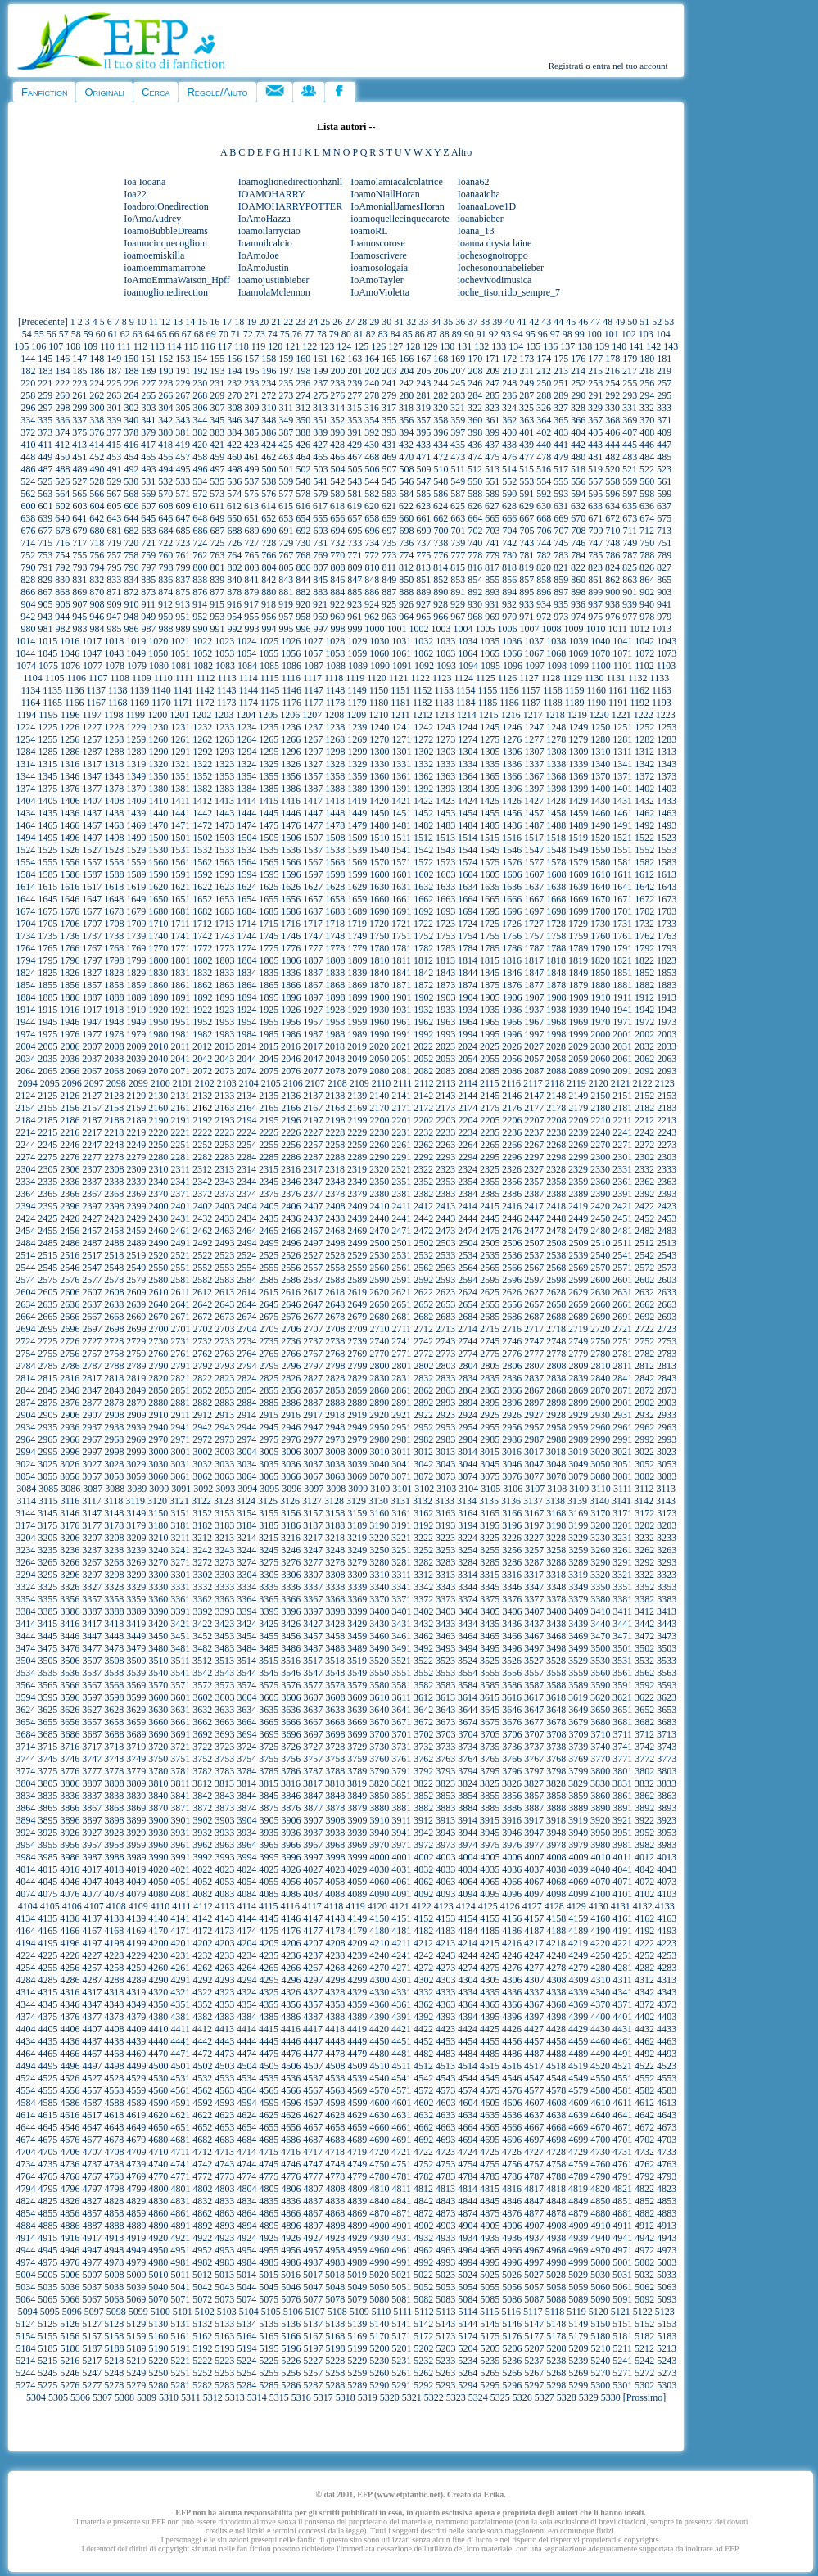 The height and width of the screenshot is (2576, 818). Describe the element at coordinates (379, 690) in the screenshot. I see `1150` at that location.